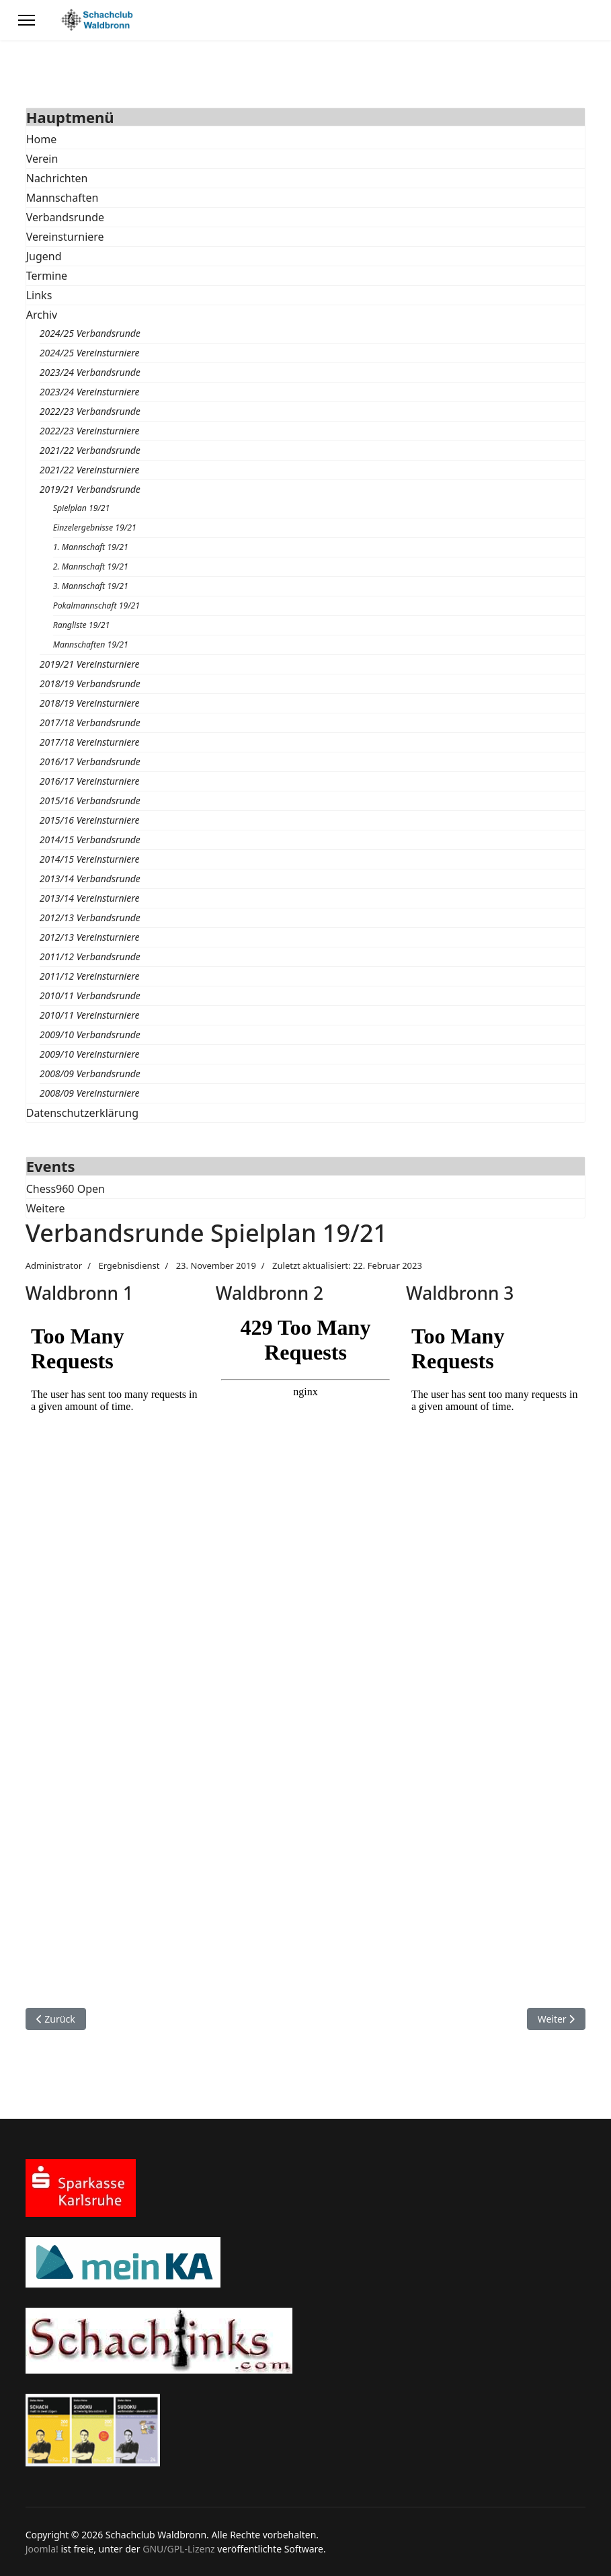  What do you see at coordinates (90, 333) in the screenshot?
I see `2024/25 Verbandsrunde` at bounding box center [90, 333].